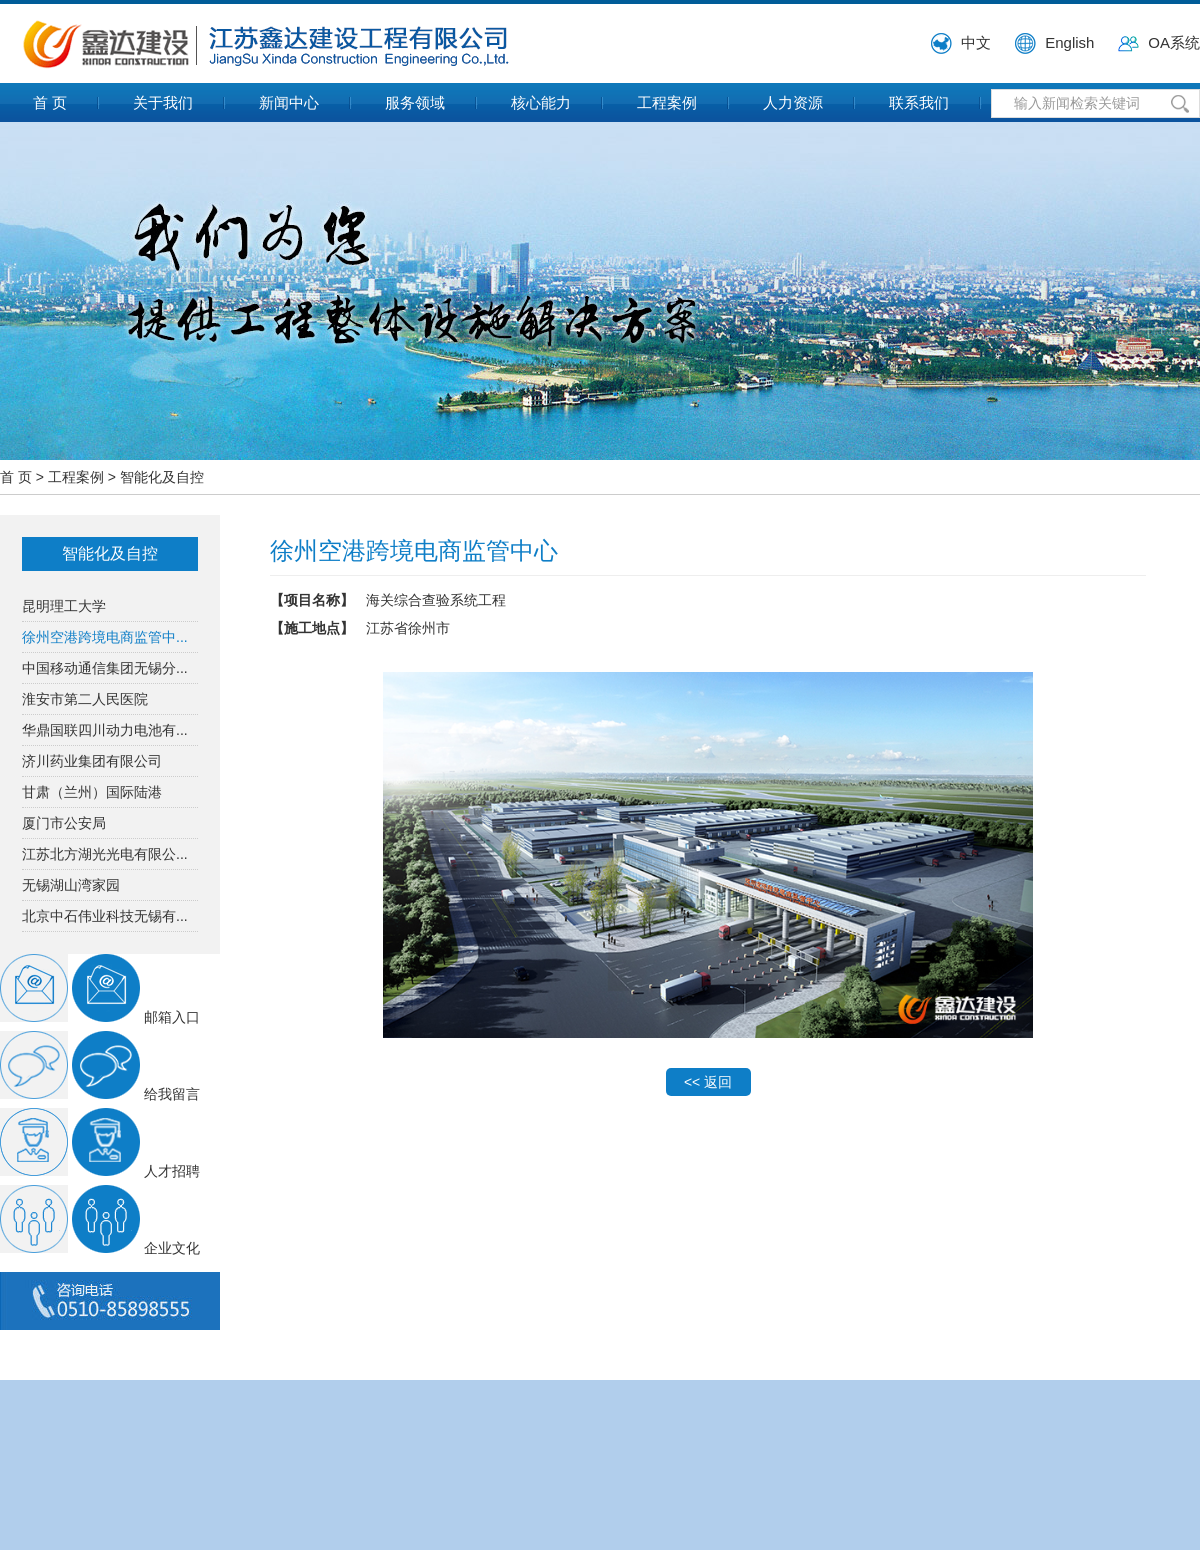 The width and height of the screenshot is (1200, 1550). What do you see at coordinates (919, 102) in the screenshot?
I see `联系我们` at bounding box center [919, 102].